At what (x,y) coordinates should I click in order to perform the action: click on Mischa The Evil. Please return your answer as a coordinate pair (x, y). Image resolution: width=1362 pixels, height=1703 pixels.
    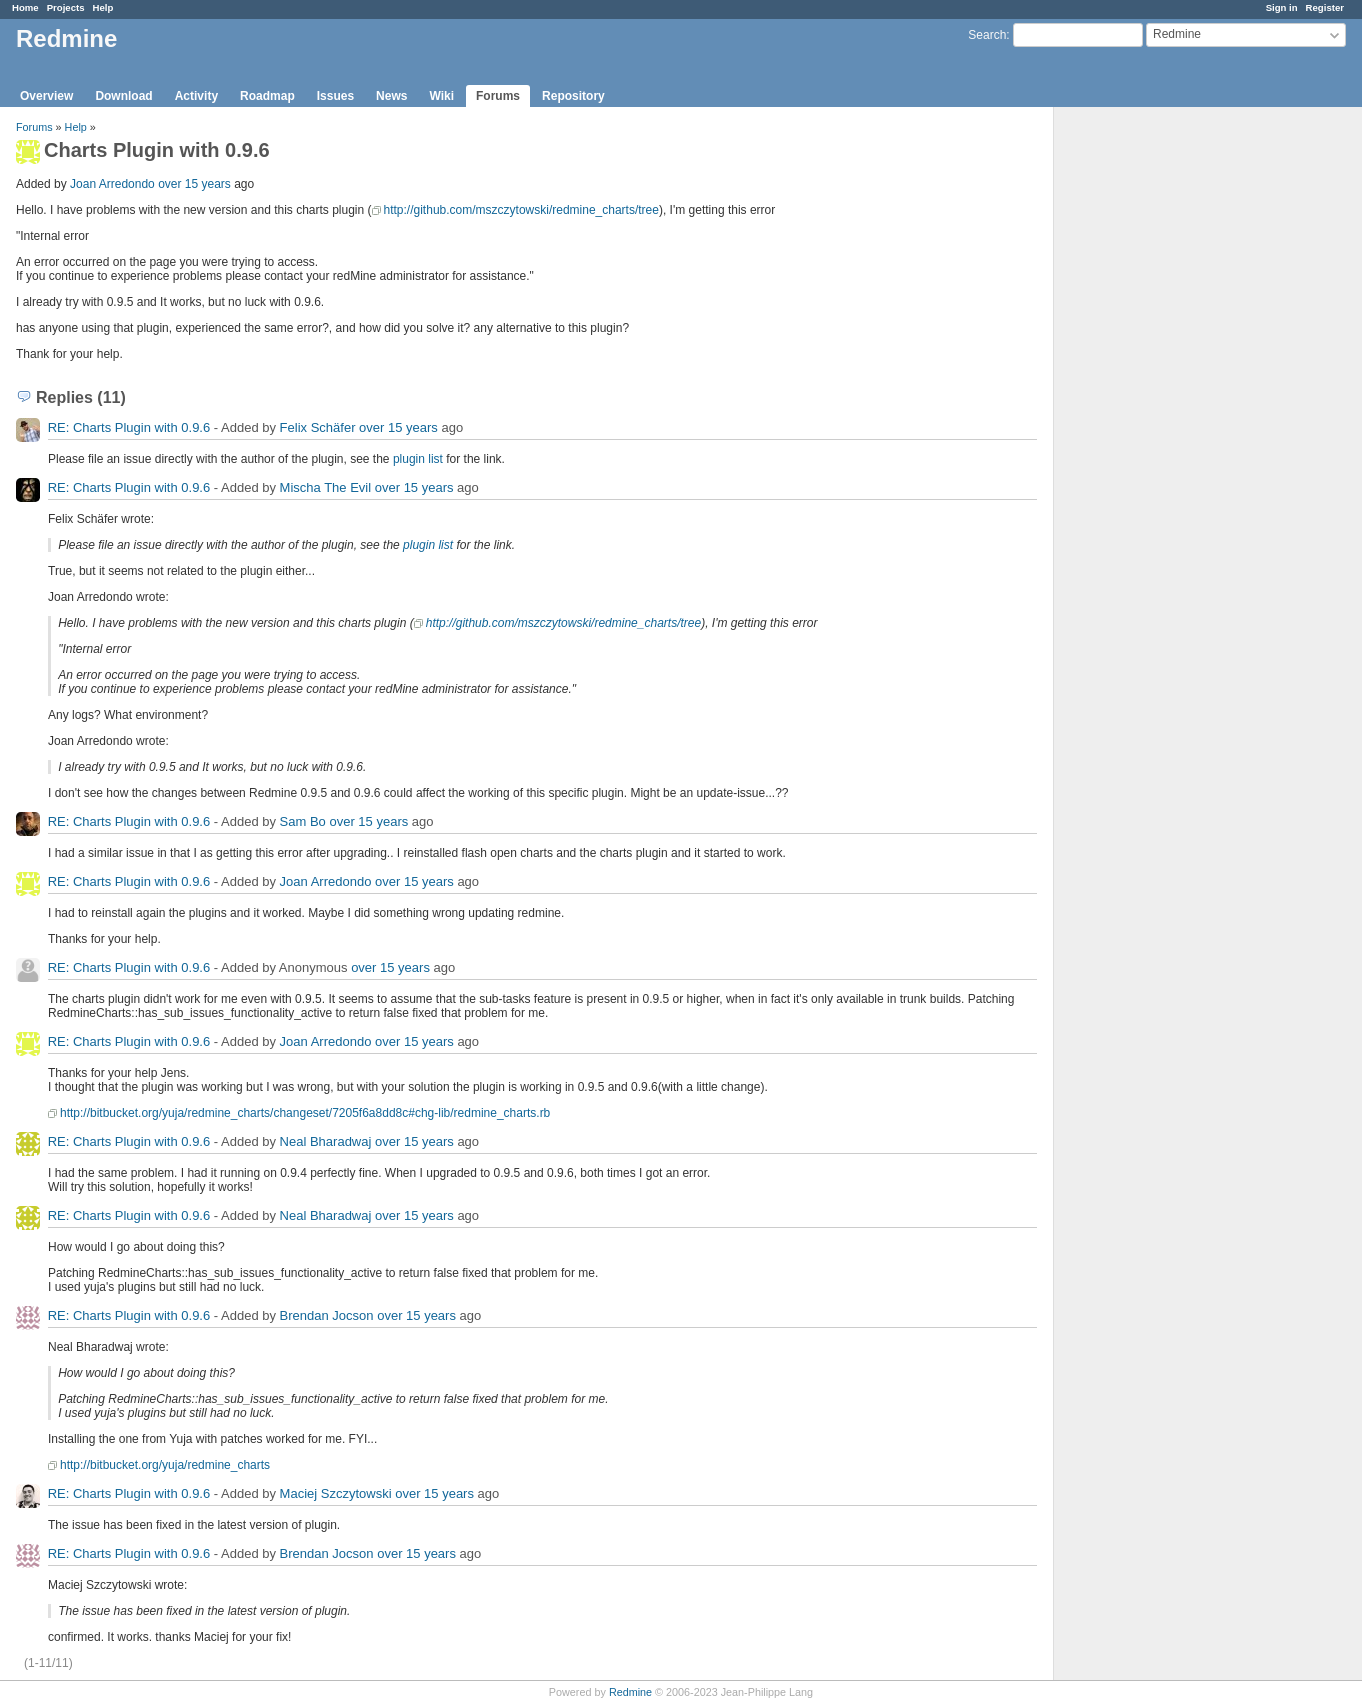
    Looking at the image, I should click on (326, 487).